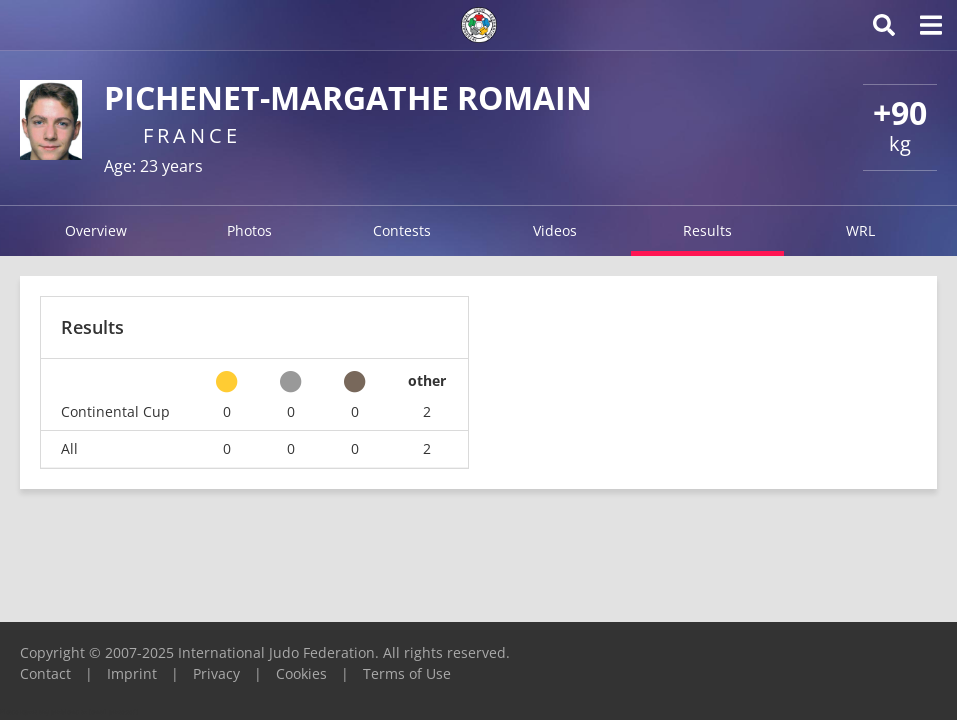 The width and height of the screenshot is (957, 720). What do you see at coordinates (301, 673) in the screenshot?
I see `Cookies` at bounding box center [301, 673].